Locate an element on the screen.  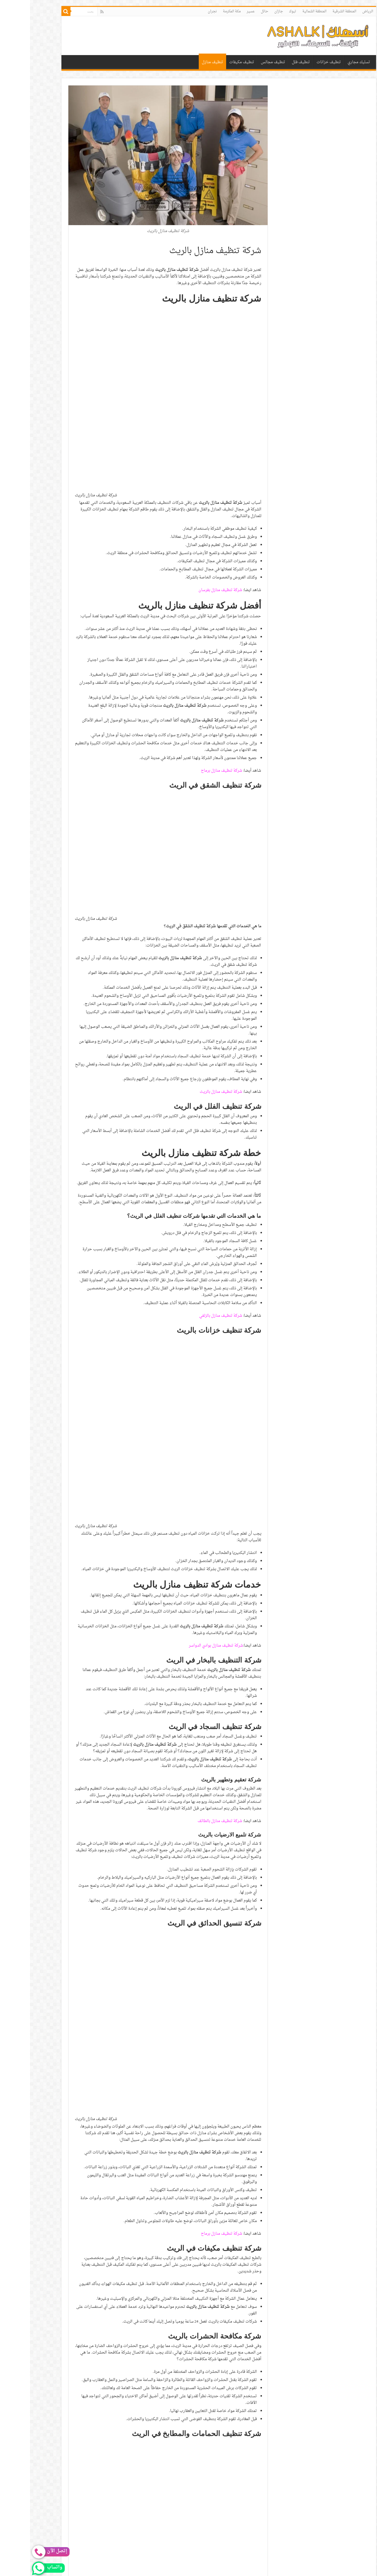
حائل is located at coordinates (234, 11).